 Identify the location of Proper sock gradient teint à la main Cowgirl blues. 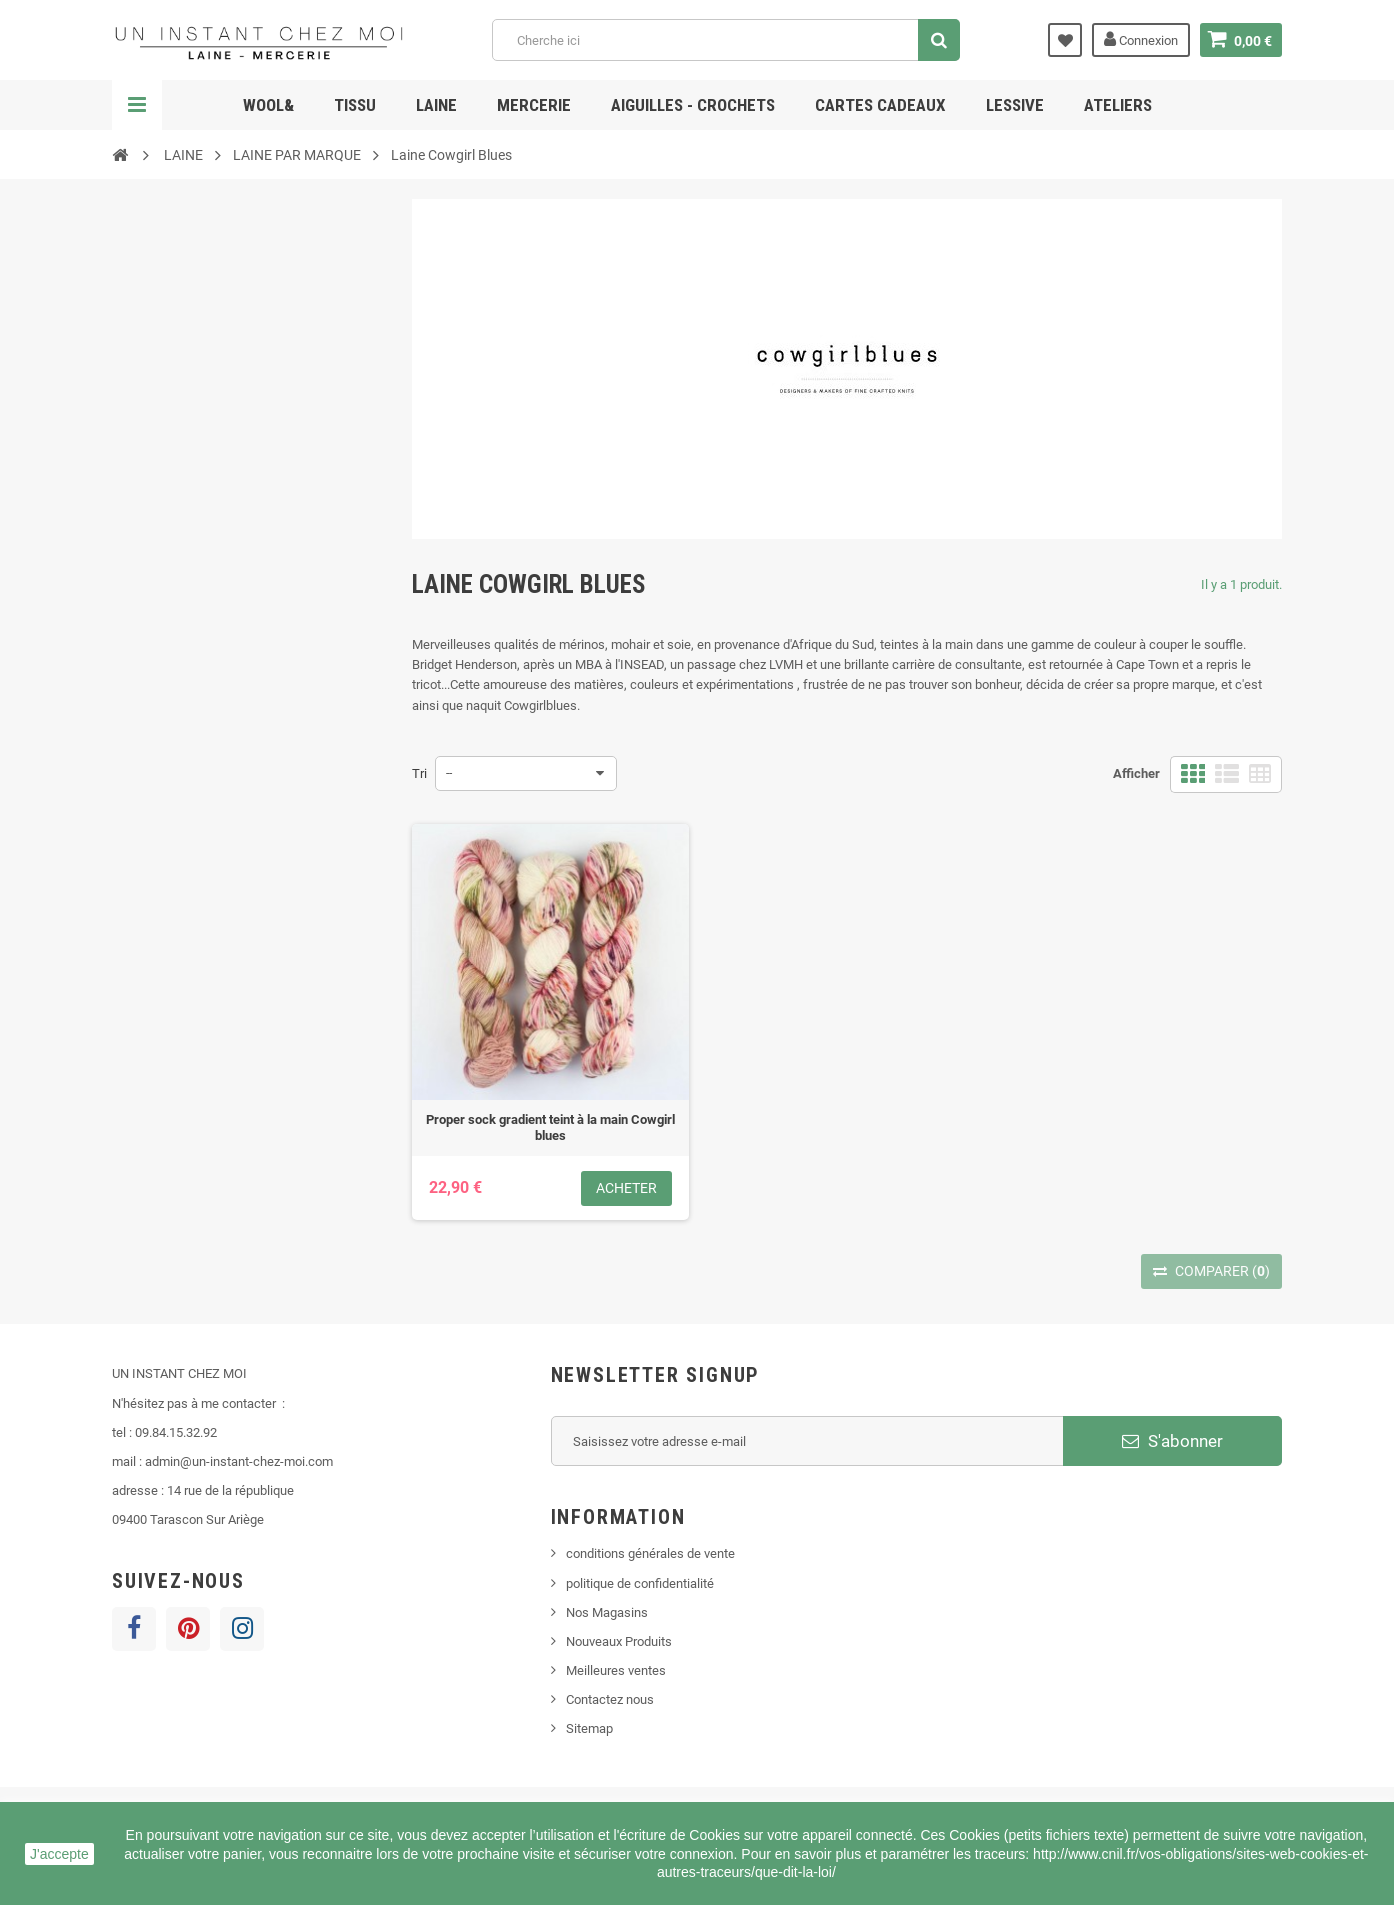
(550, 1127).